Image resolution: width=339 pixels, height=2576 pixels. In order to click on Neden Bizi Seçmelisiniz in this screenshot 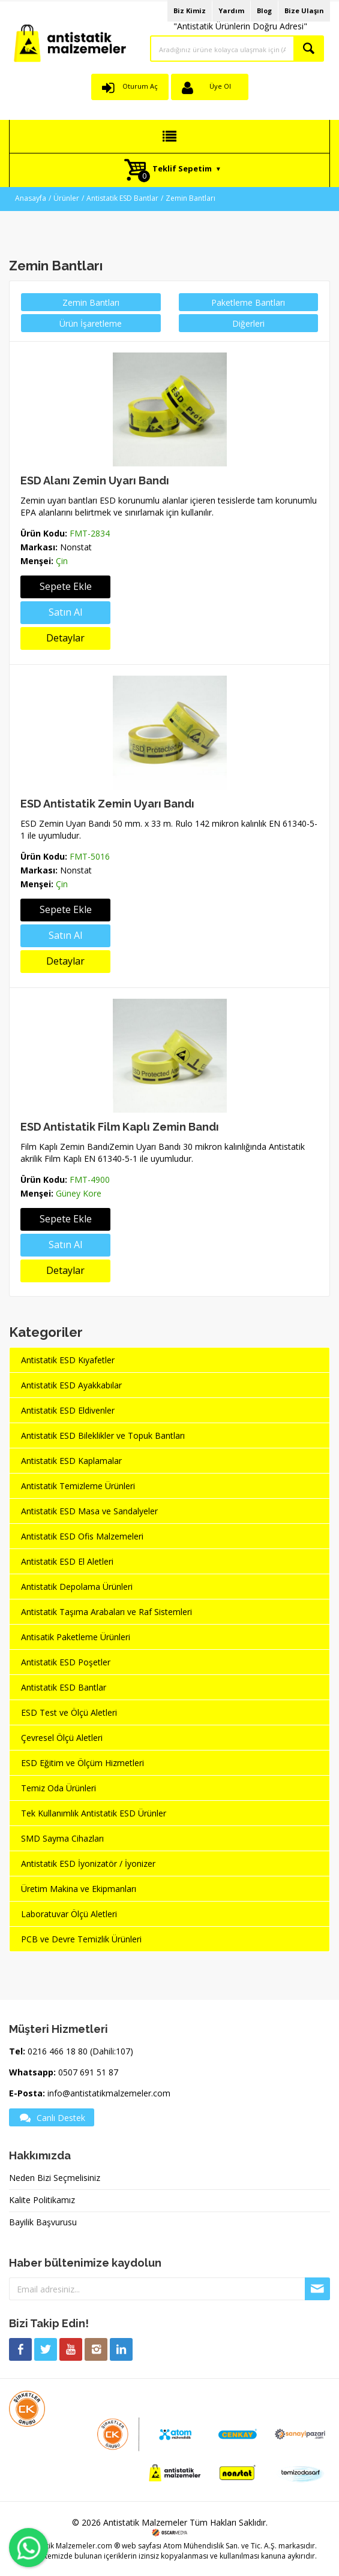, I will do `click(54, 2177)`.